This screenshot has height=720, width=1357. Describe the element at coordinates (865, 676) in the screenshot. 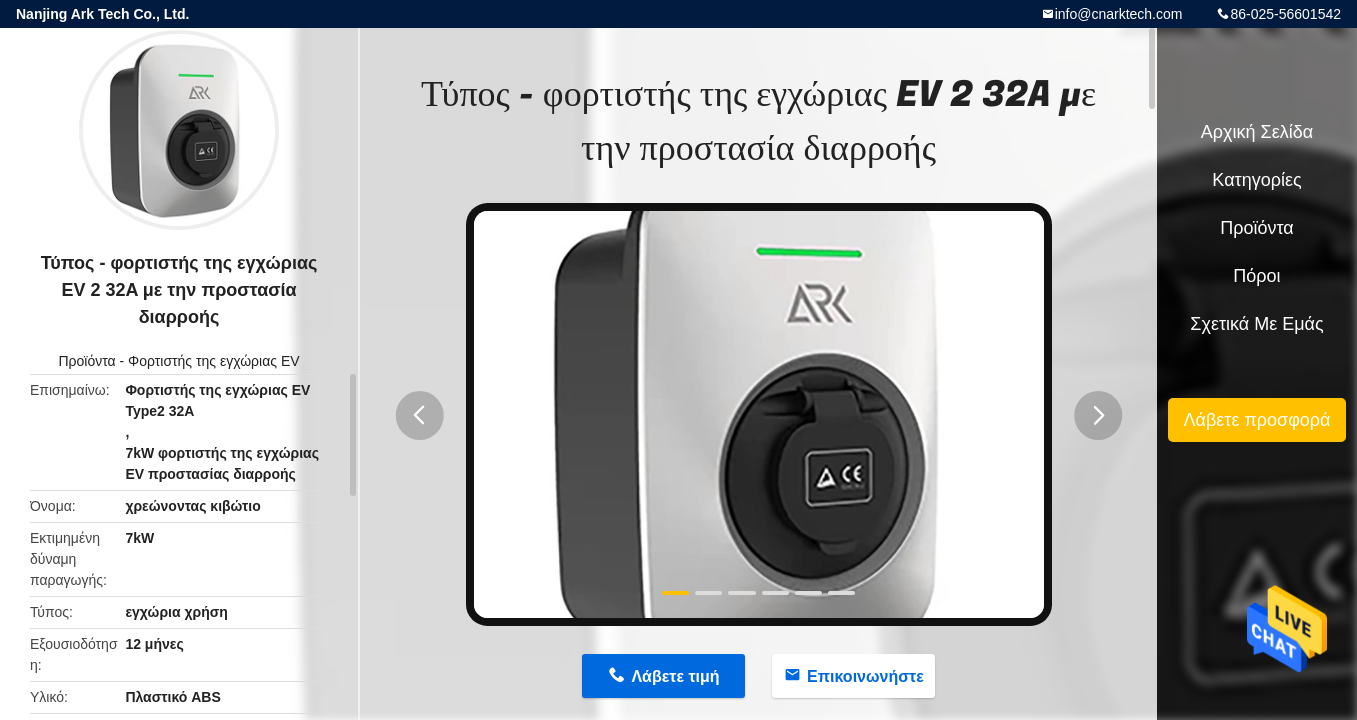

I see `Επικοινωνήστε` at that location.